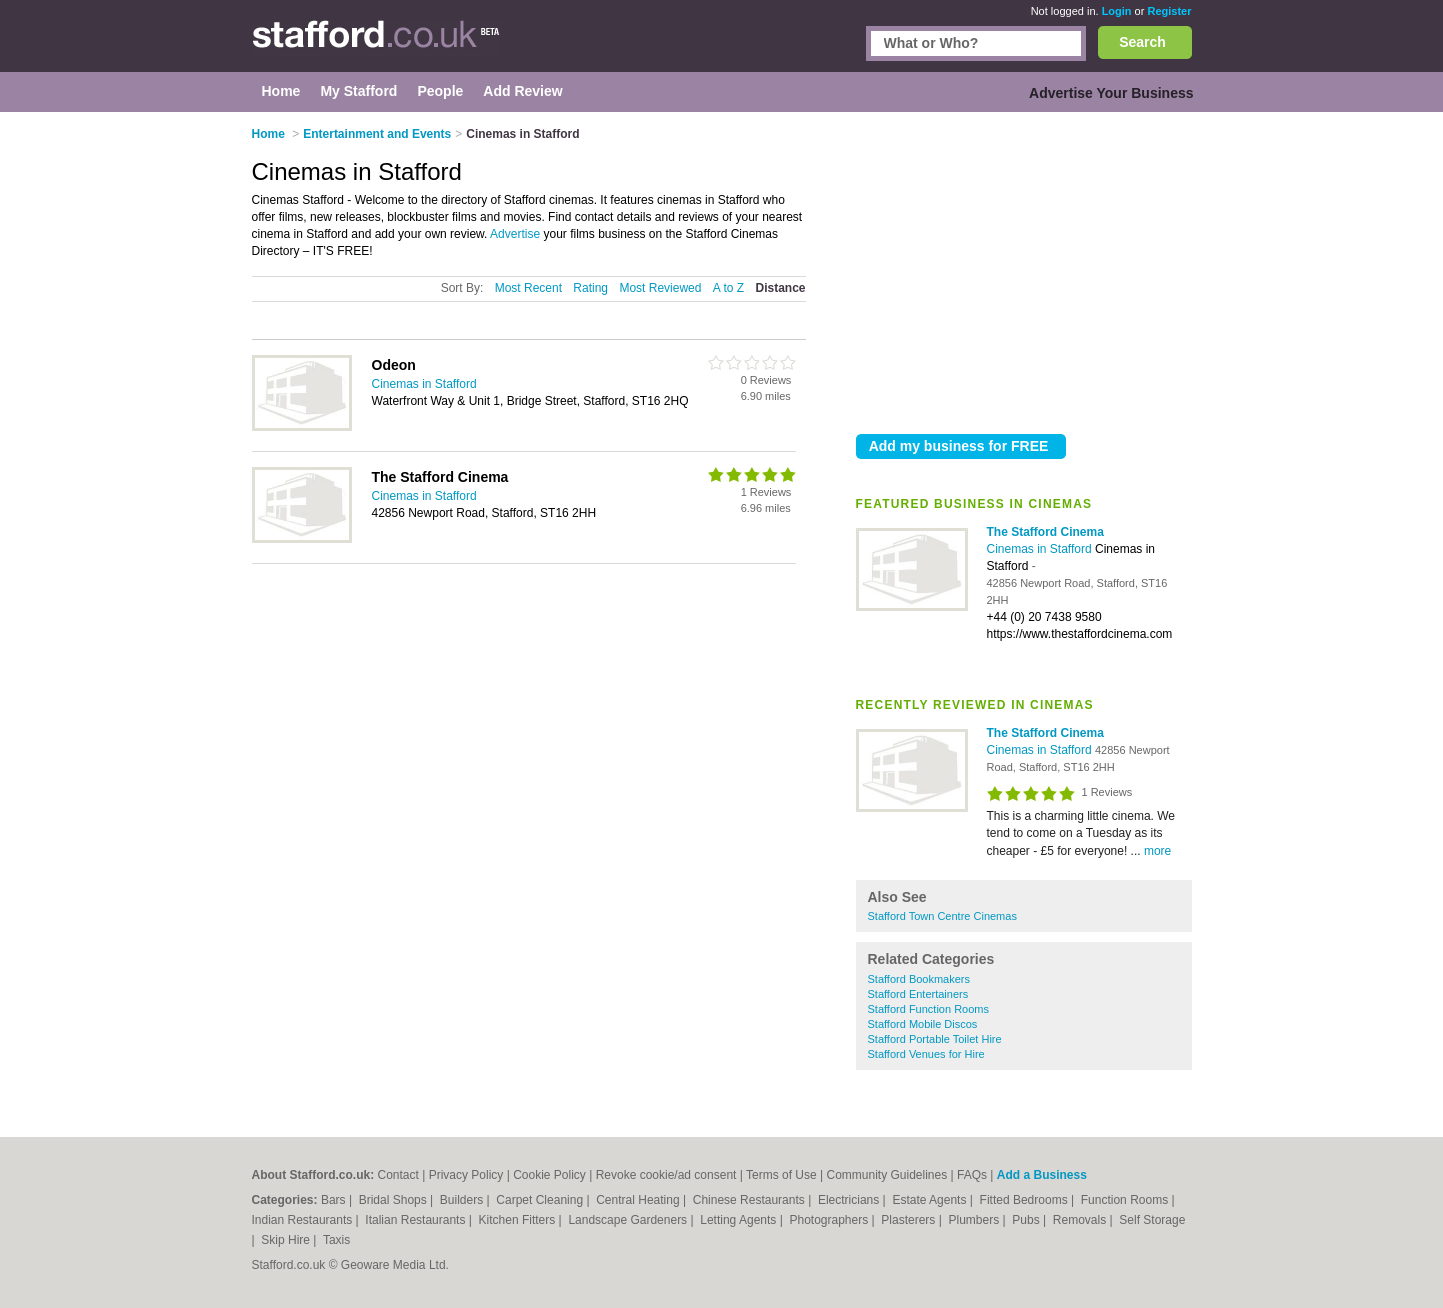 The image size is (1443, 1308). What do you see at coordinates (919, 979) in the screenshot?
I see `Stafford Bookmakers` at bounding box center [919, 979].